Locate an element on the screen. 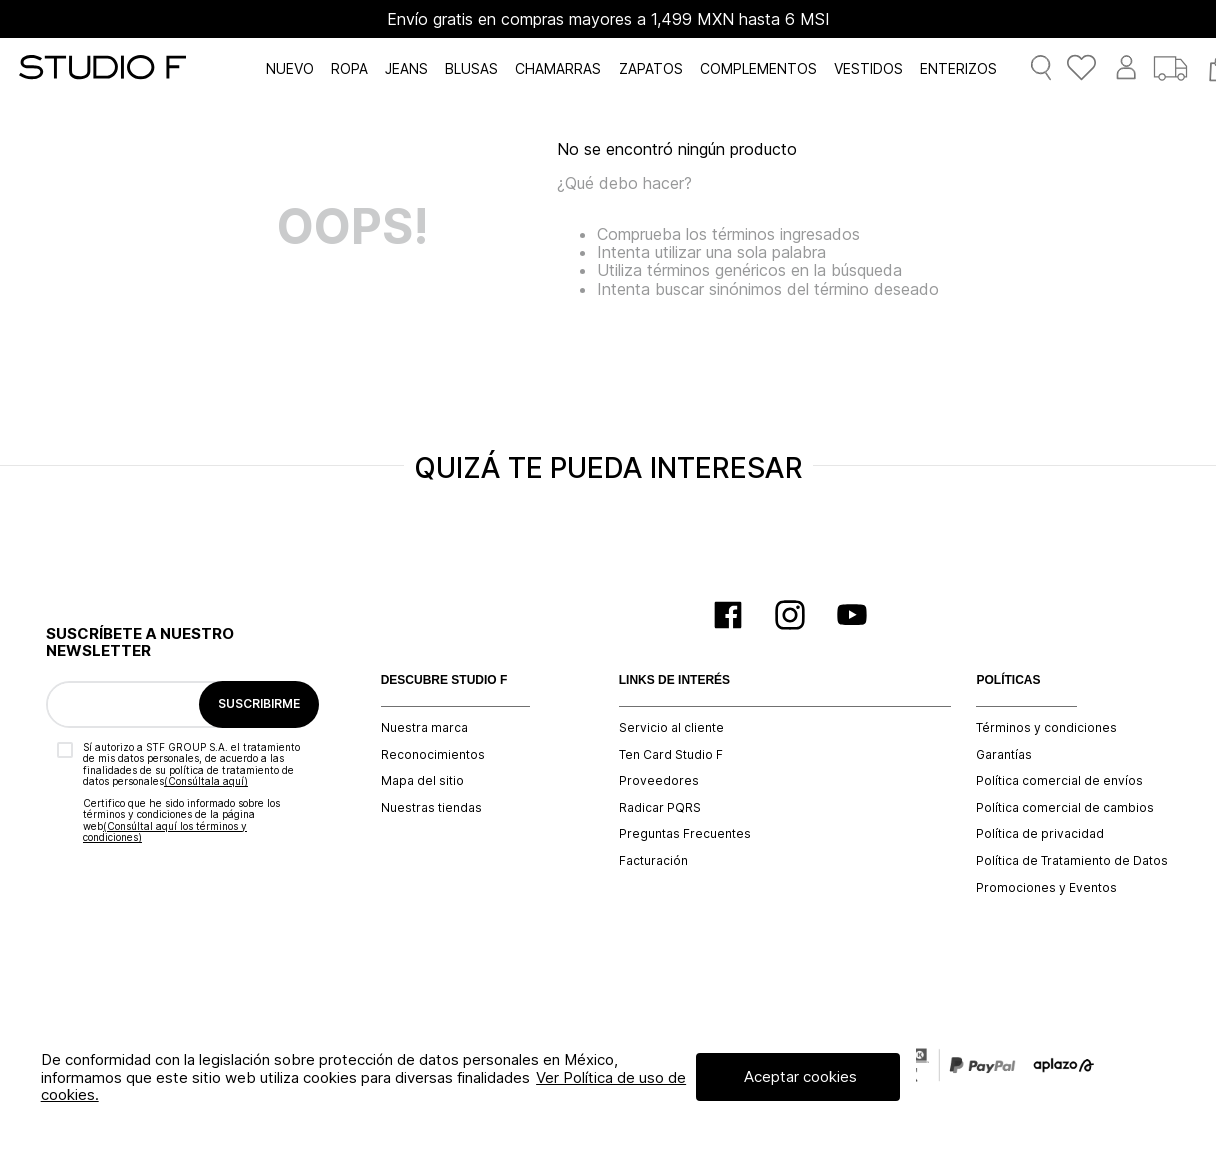 This screenshot has width=1216, height=1166. COMPLEMENTOS is located at coordinates (758, 68).